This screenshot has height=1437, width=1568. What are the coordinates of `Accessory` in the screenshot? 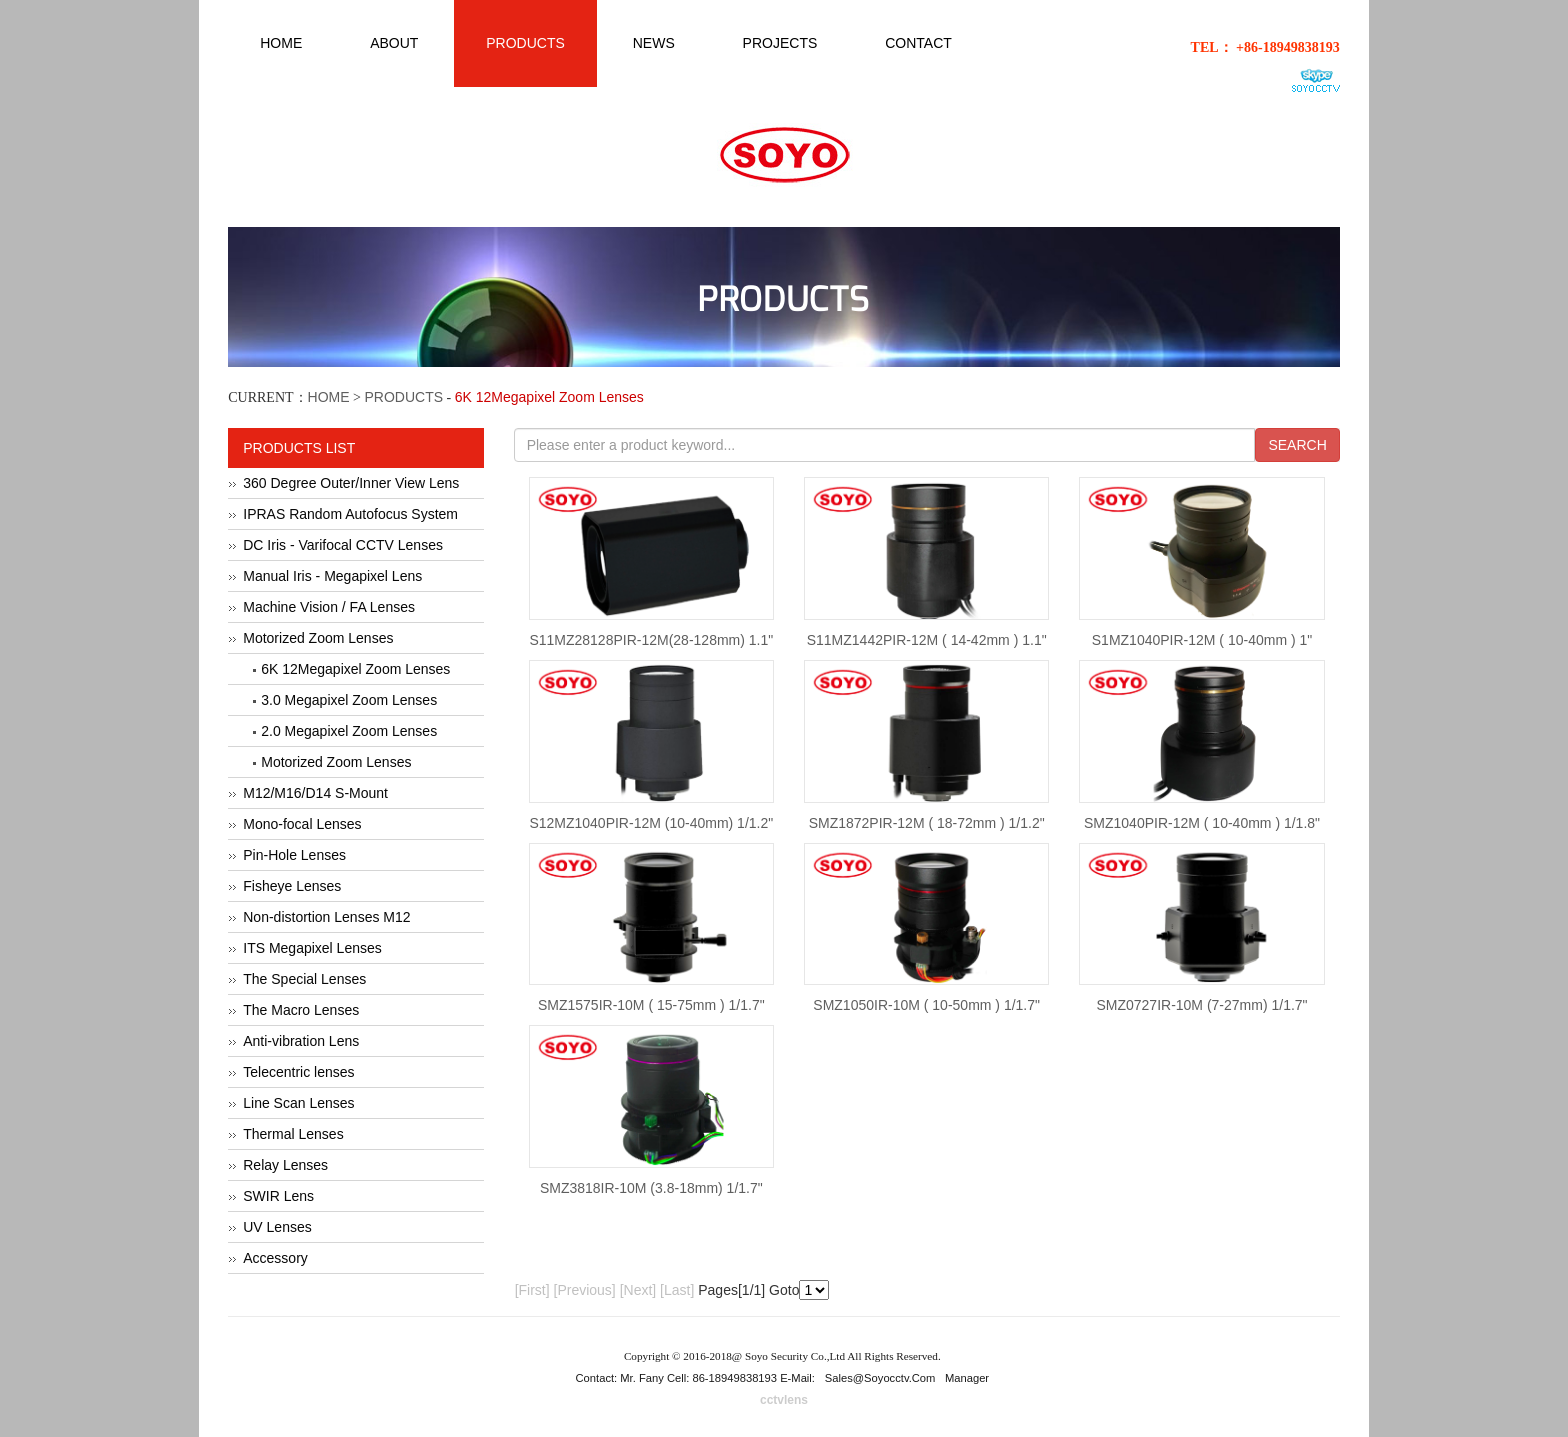 It's located at (275, 1258).